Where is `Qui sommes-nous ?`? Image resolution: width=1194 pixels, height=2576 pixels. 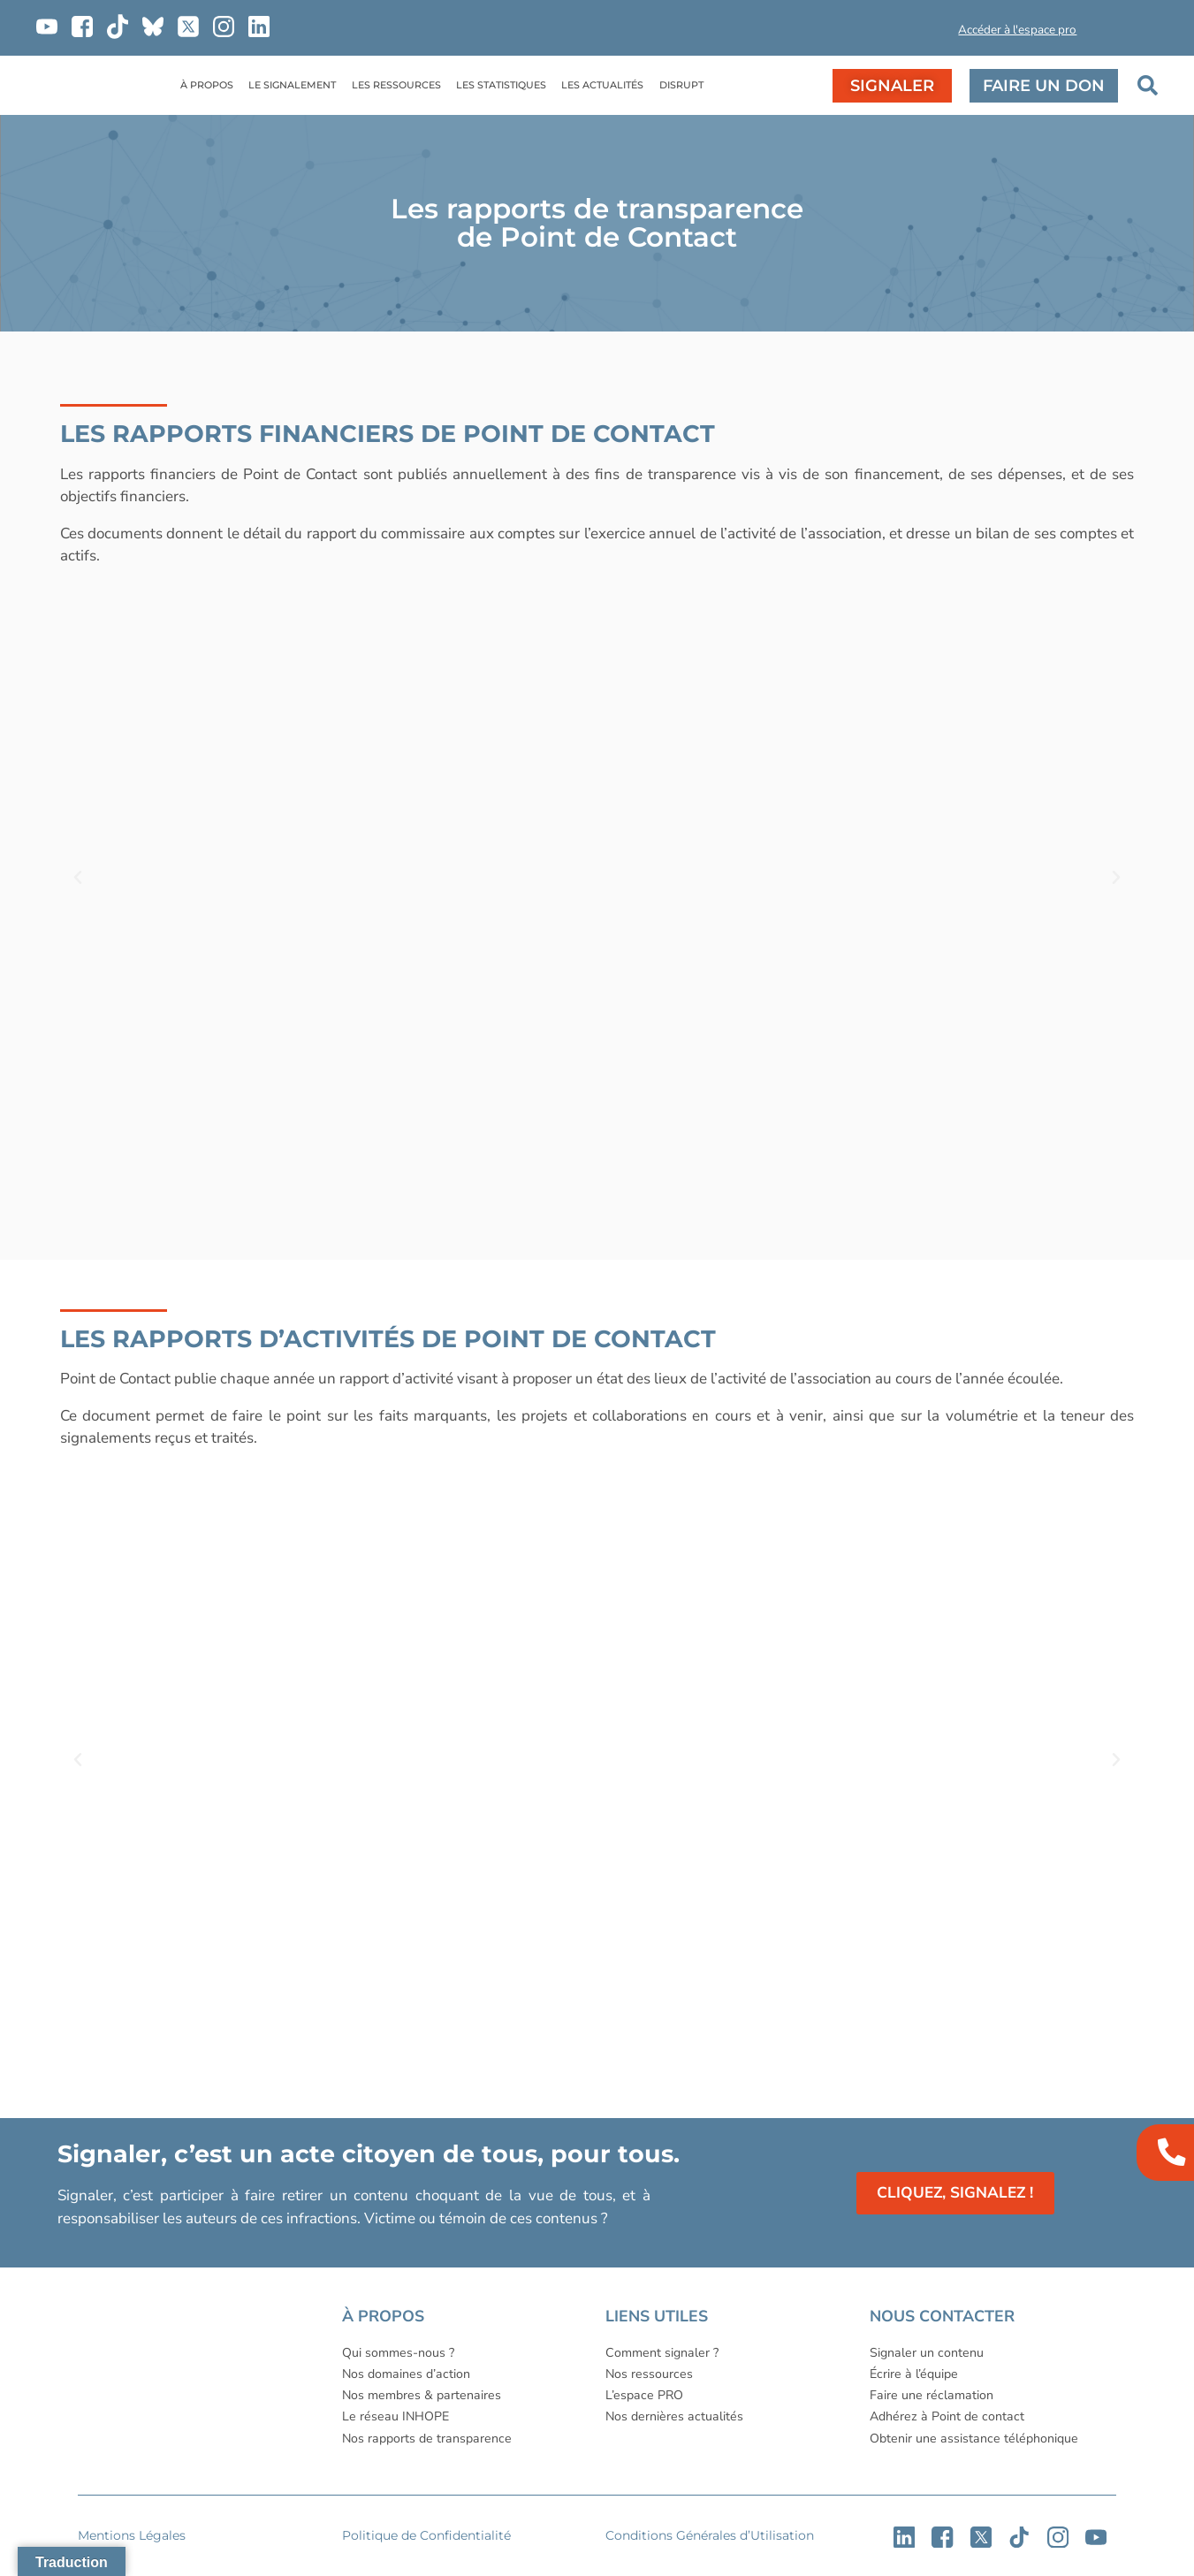
Qui sommes-nous ? is located at coordinates (398, 2352).